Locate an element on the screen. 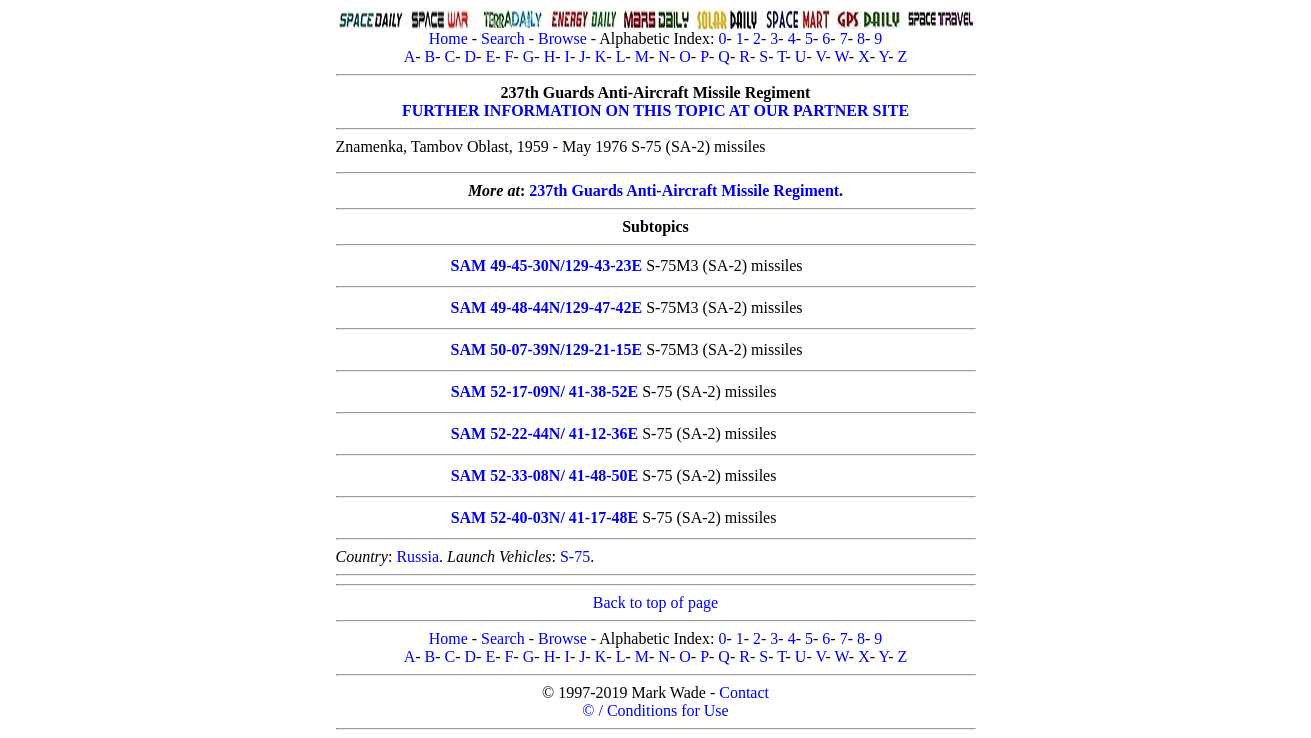 The height and width of the screenshot is (738, 1311). SAM 52-33-08N/ 41-48-50E is located at coordinates (545, 475).